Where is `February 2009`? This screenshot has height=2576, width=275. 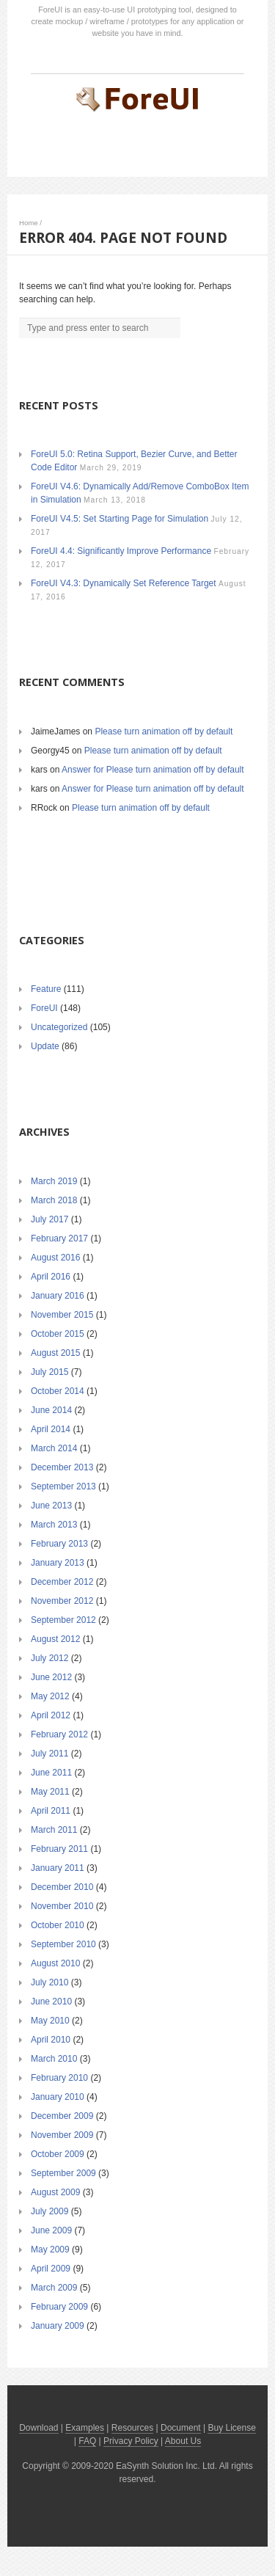 February 2009 is located at coordinates (59, 2307).